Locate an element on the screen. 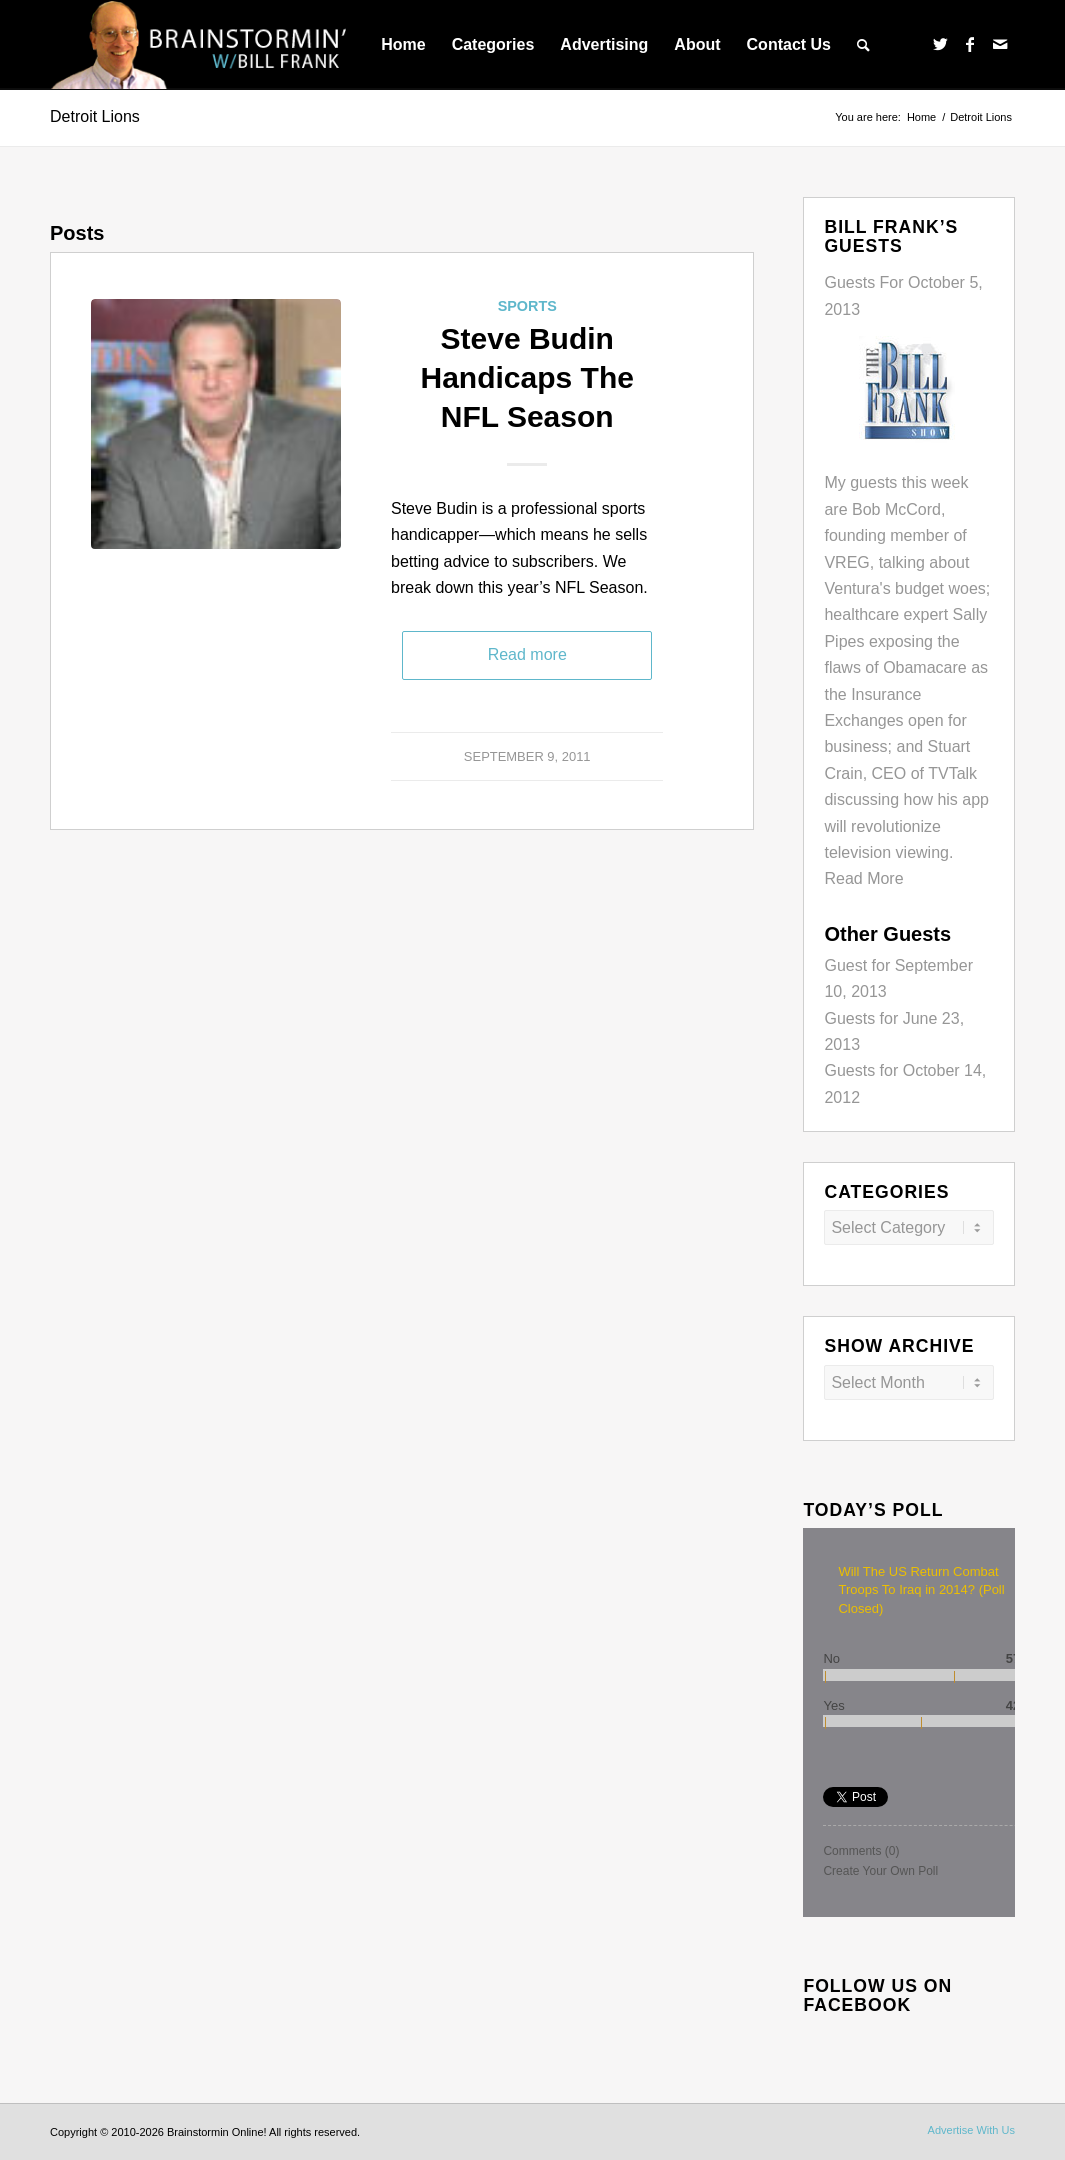 This screenshot has height=2160, width=1065. Read more is located at coordinates (527, 654).